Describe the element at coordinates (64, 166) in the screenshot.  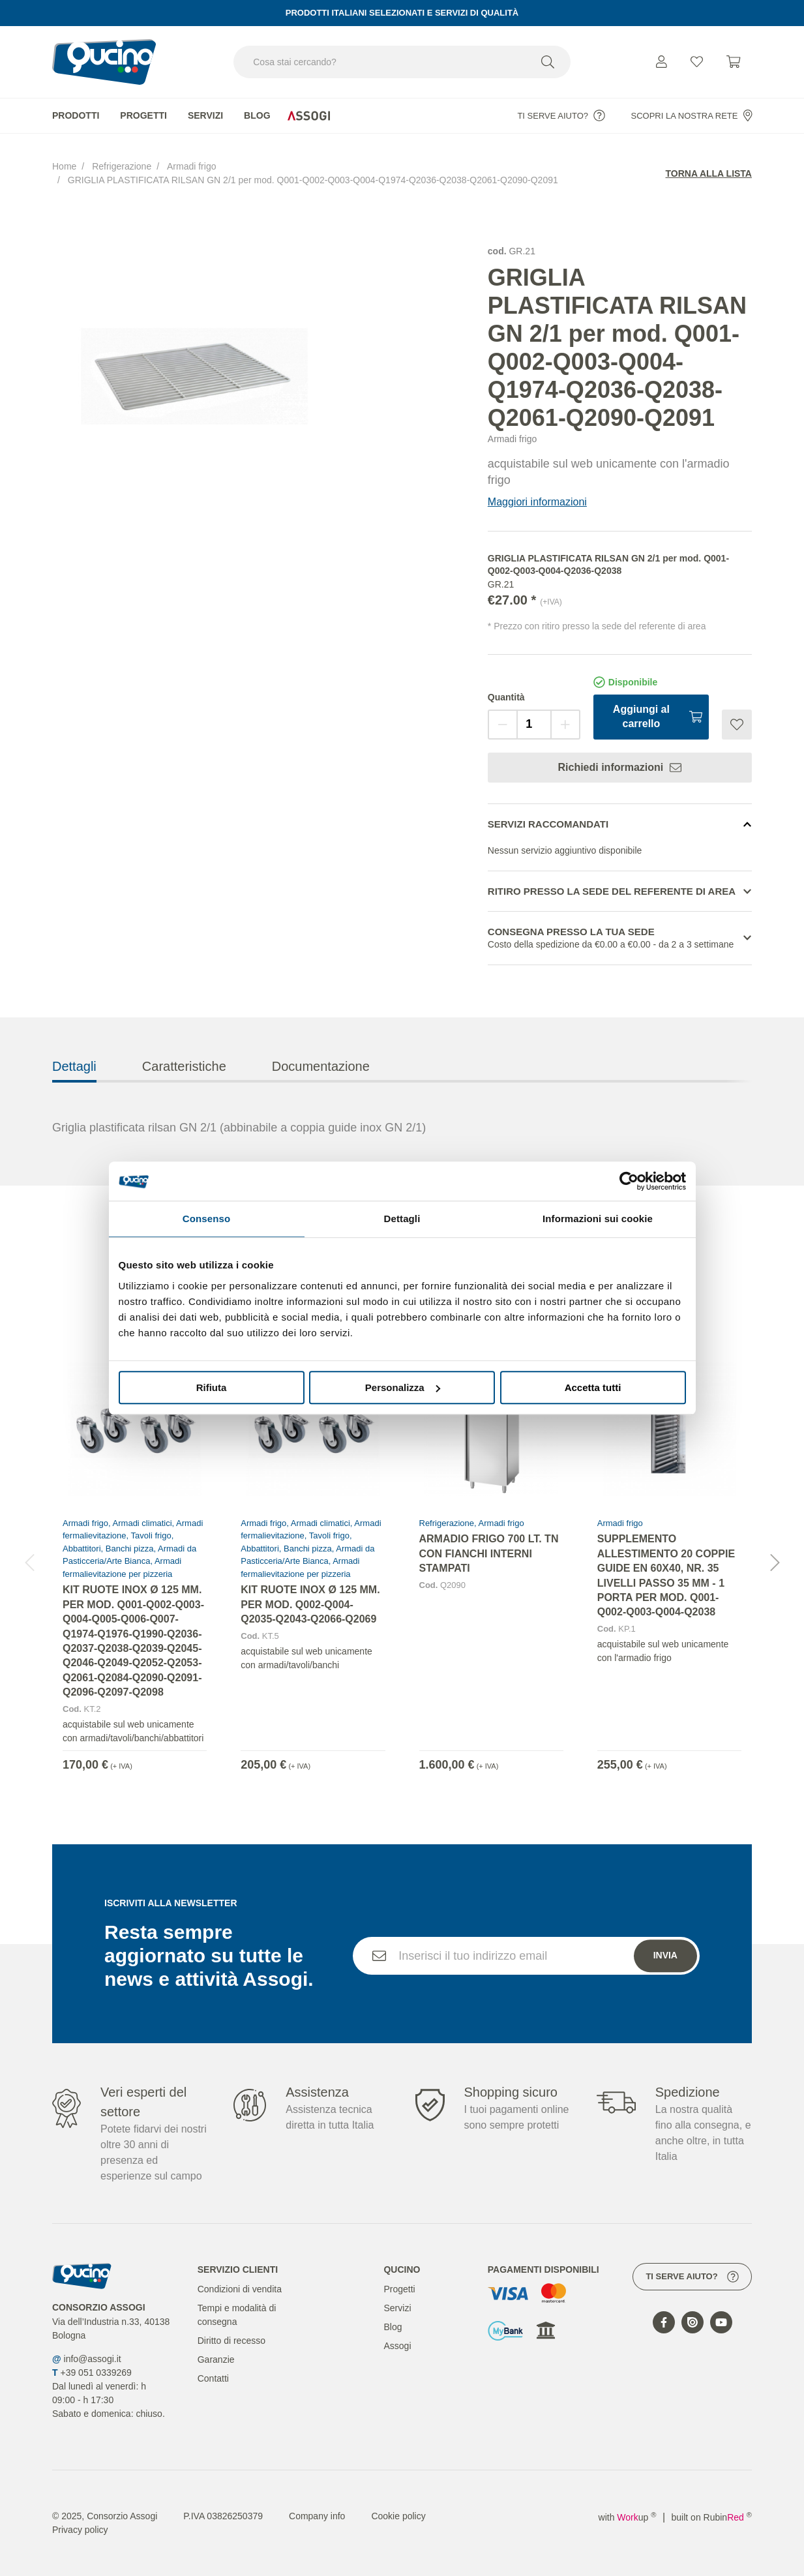
I see `Home` at that location.